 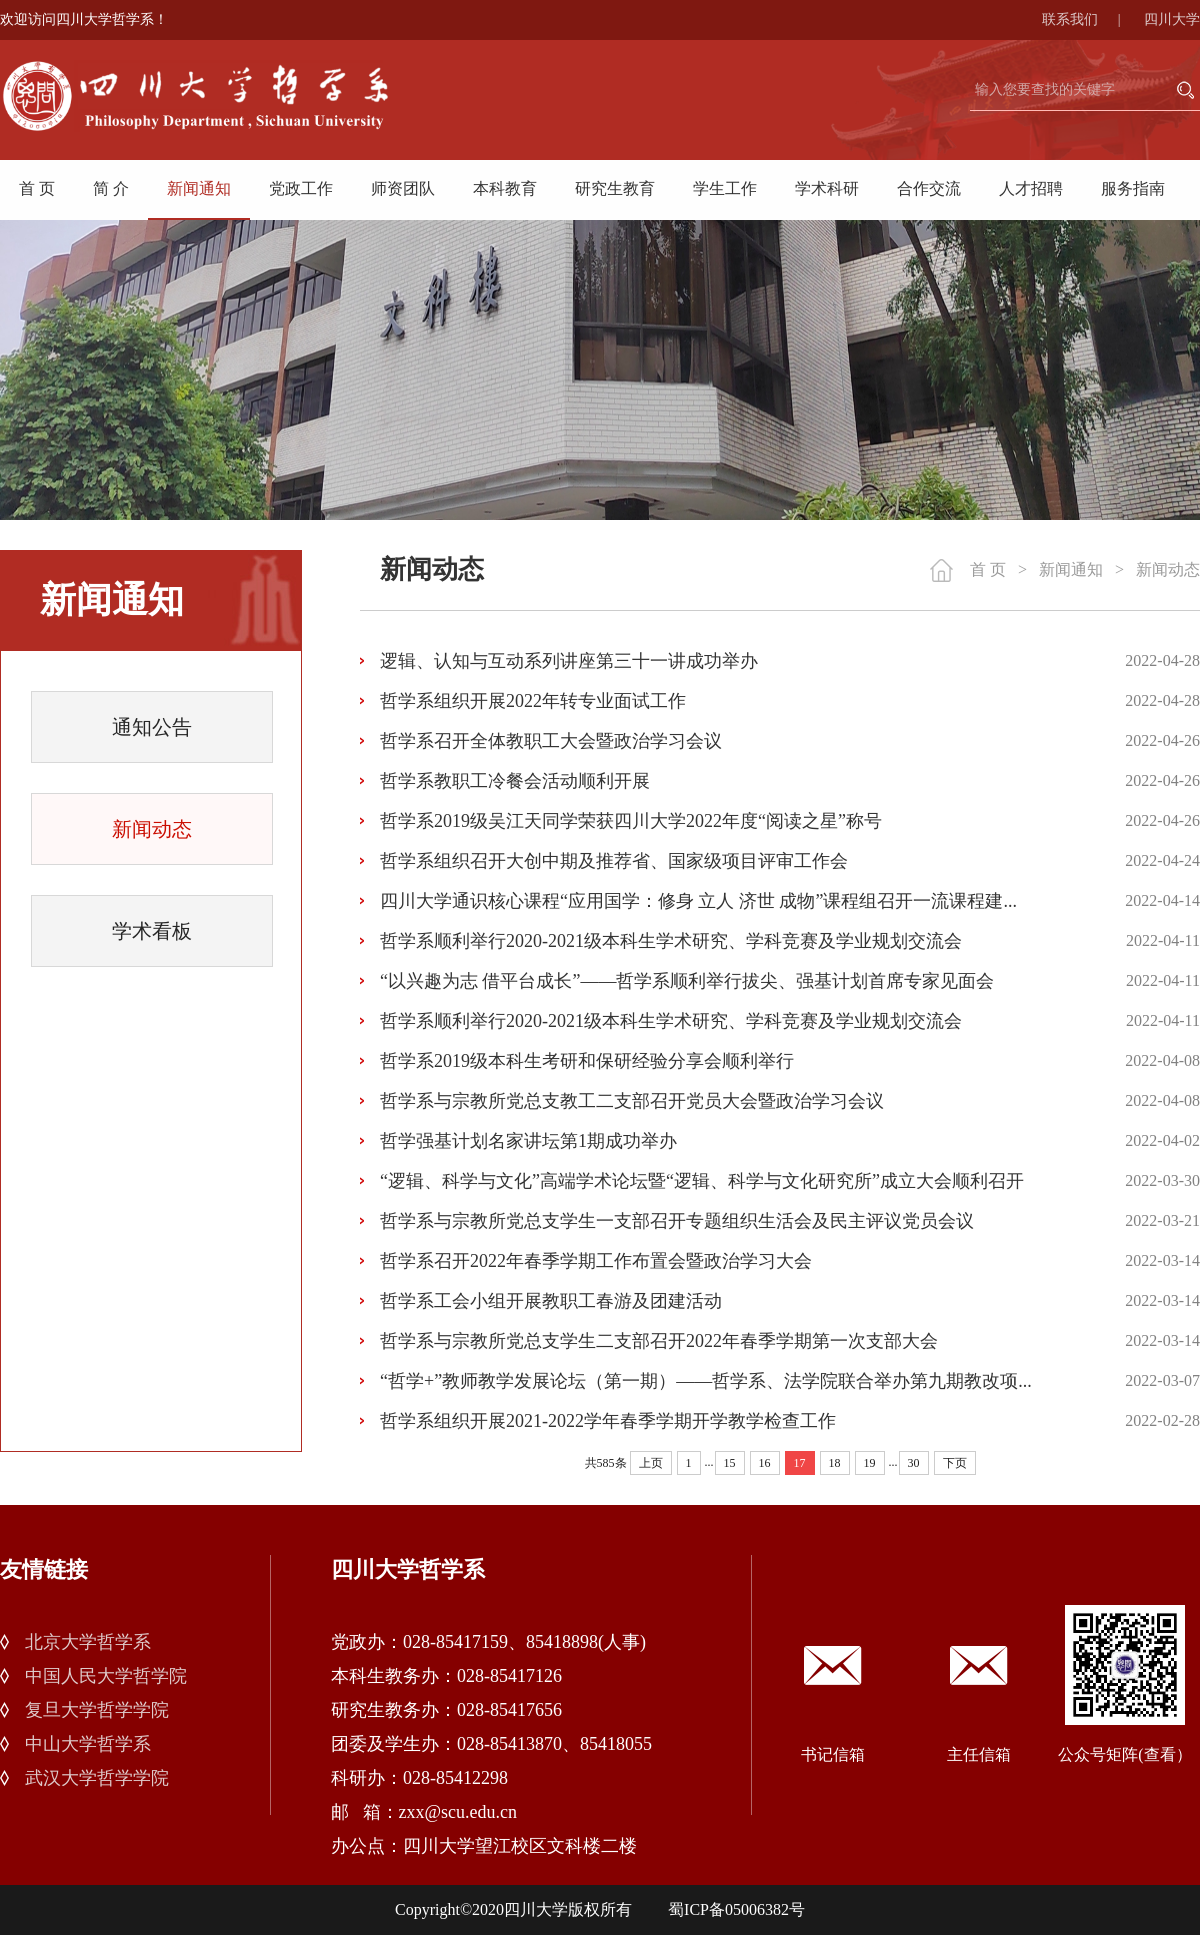 What do you see at coordinates (615, 188) in the screenshot?
I see `研究生教育` at bounding box center [615, 188].